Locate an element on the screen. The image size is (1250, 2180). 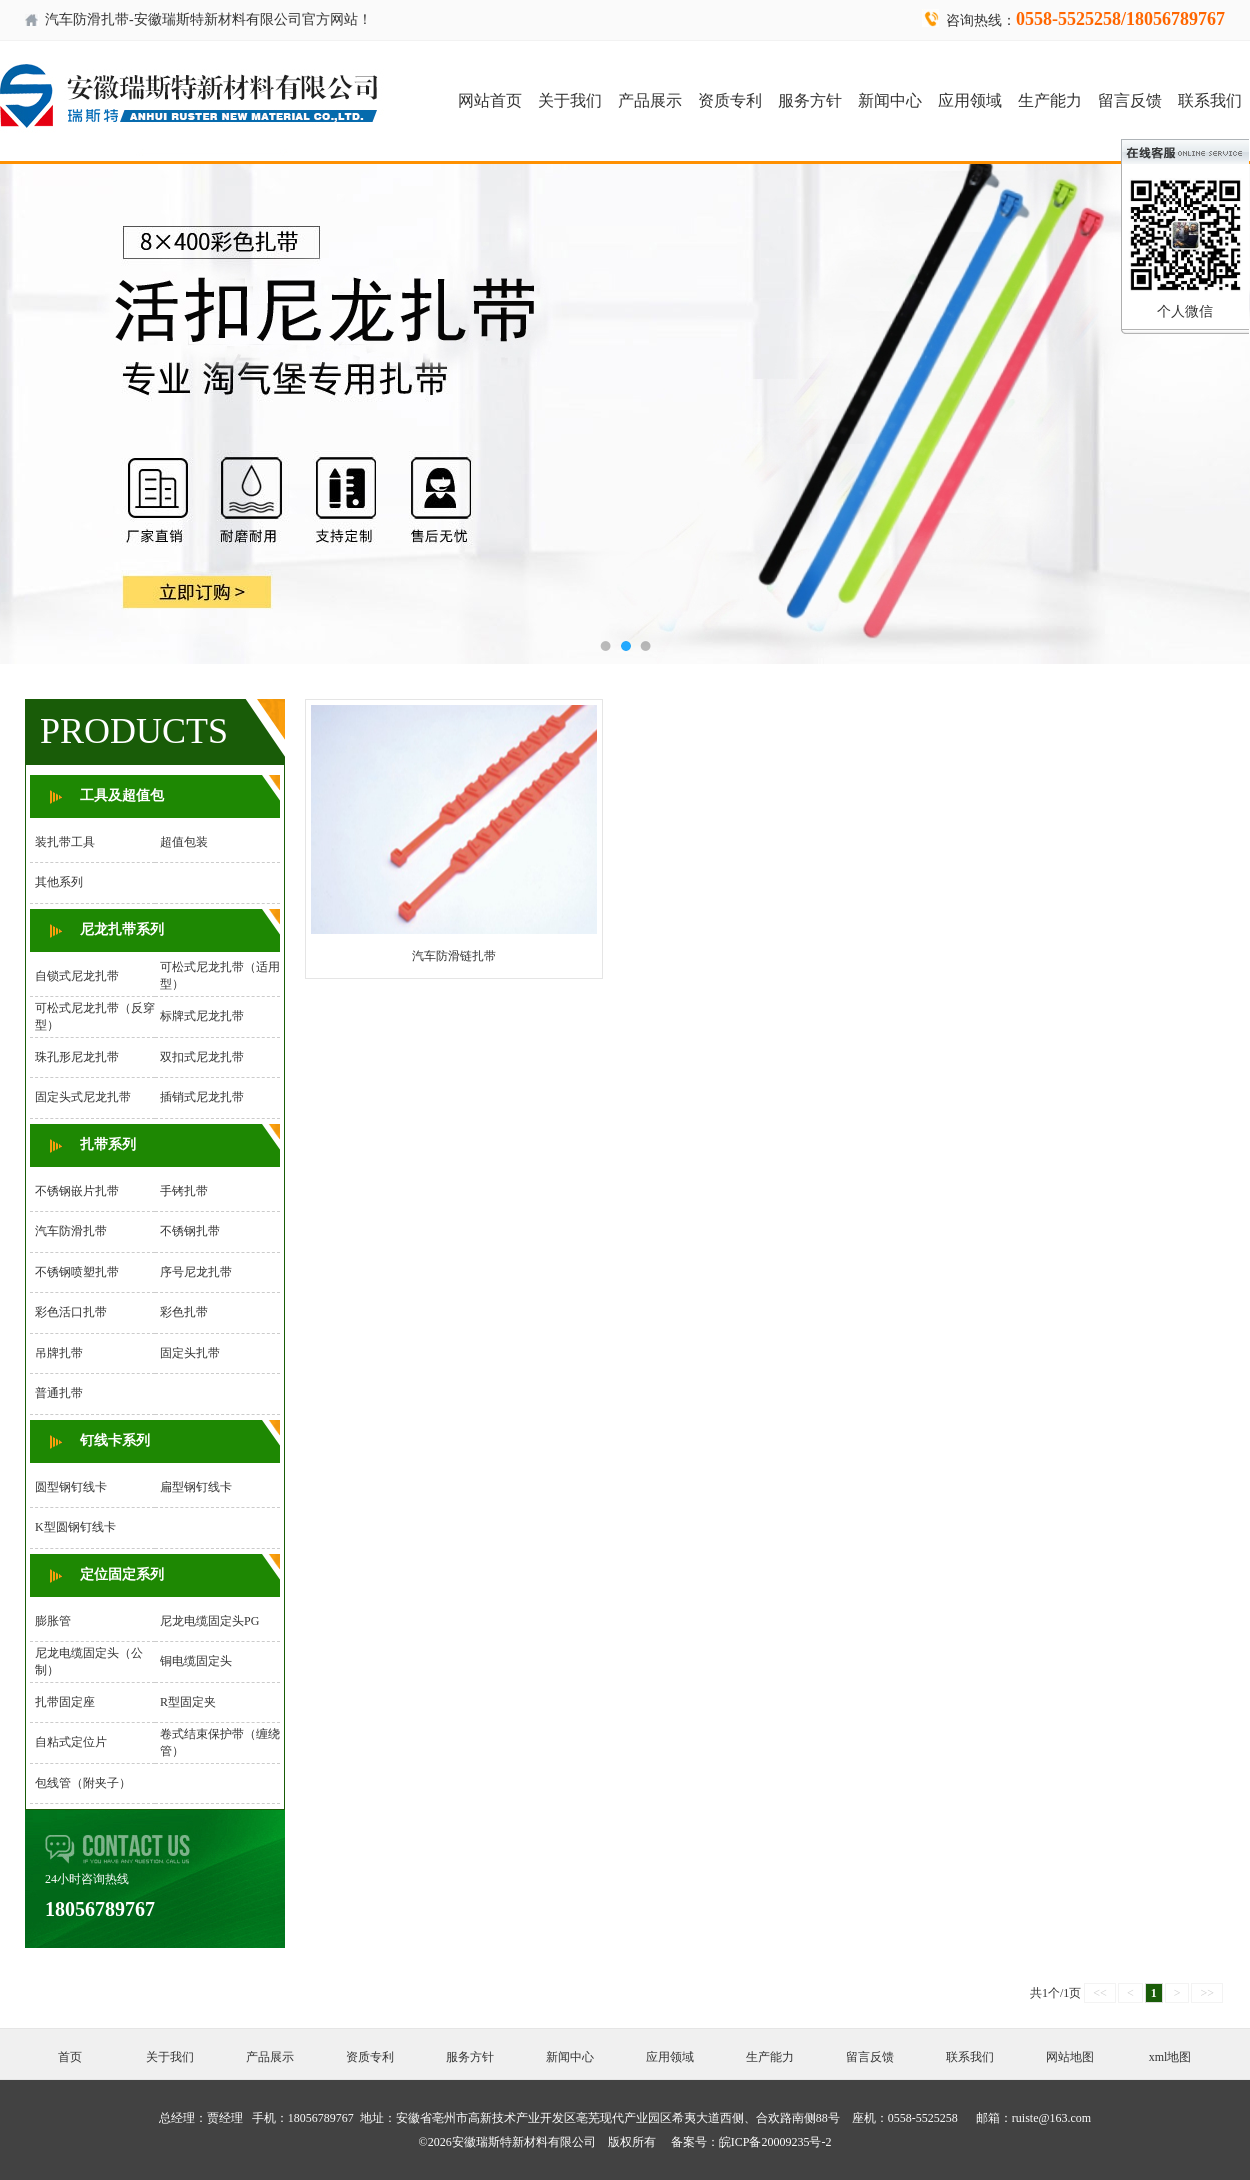
应用领域 is located at coordinates (970, 100).